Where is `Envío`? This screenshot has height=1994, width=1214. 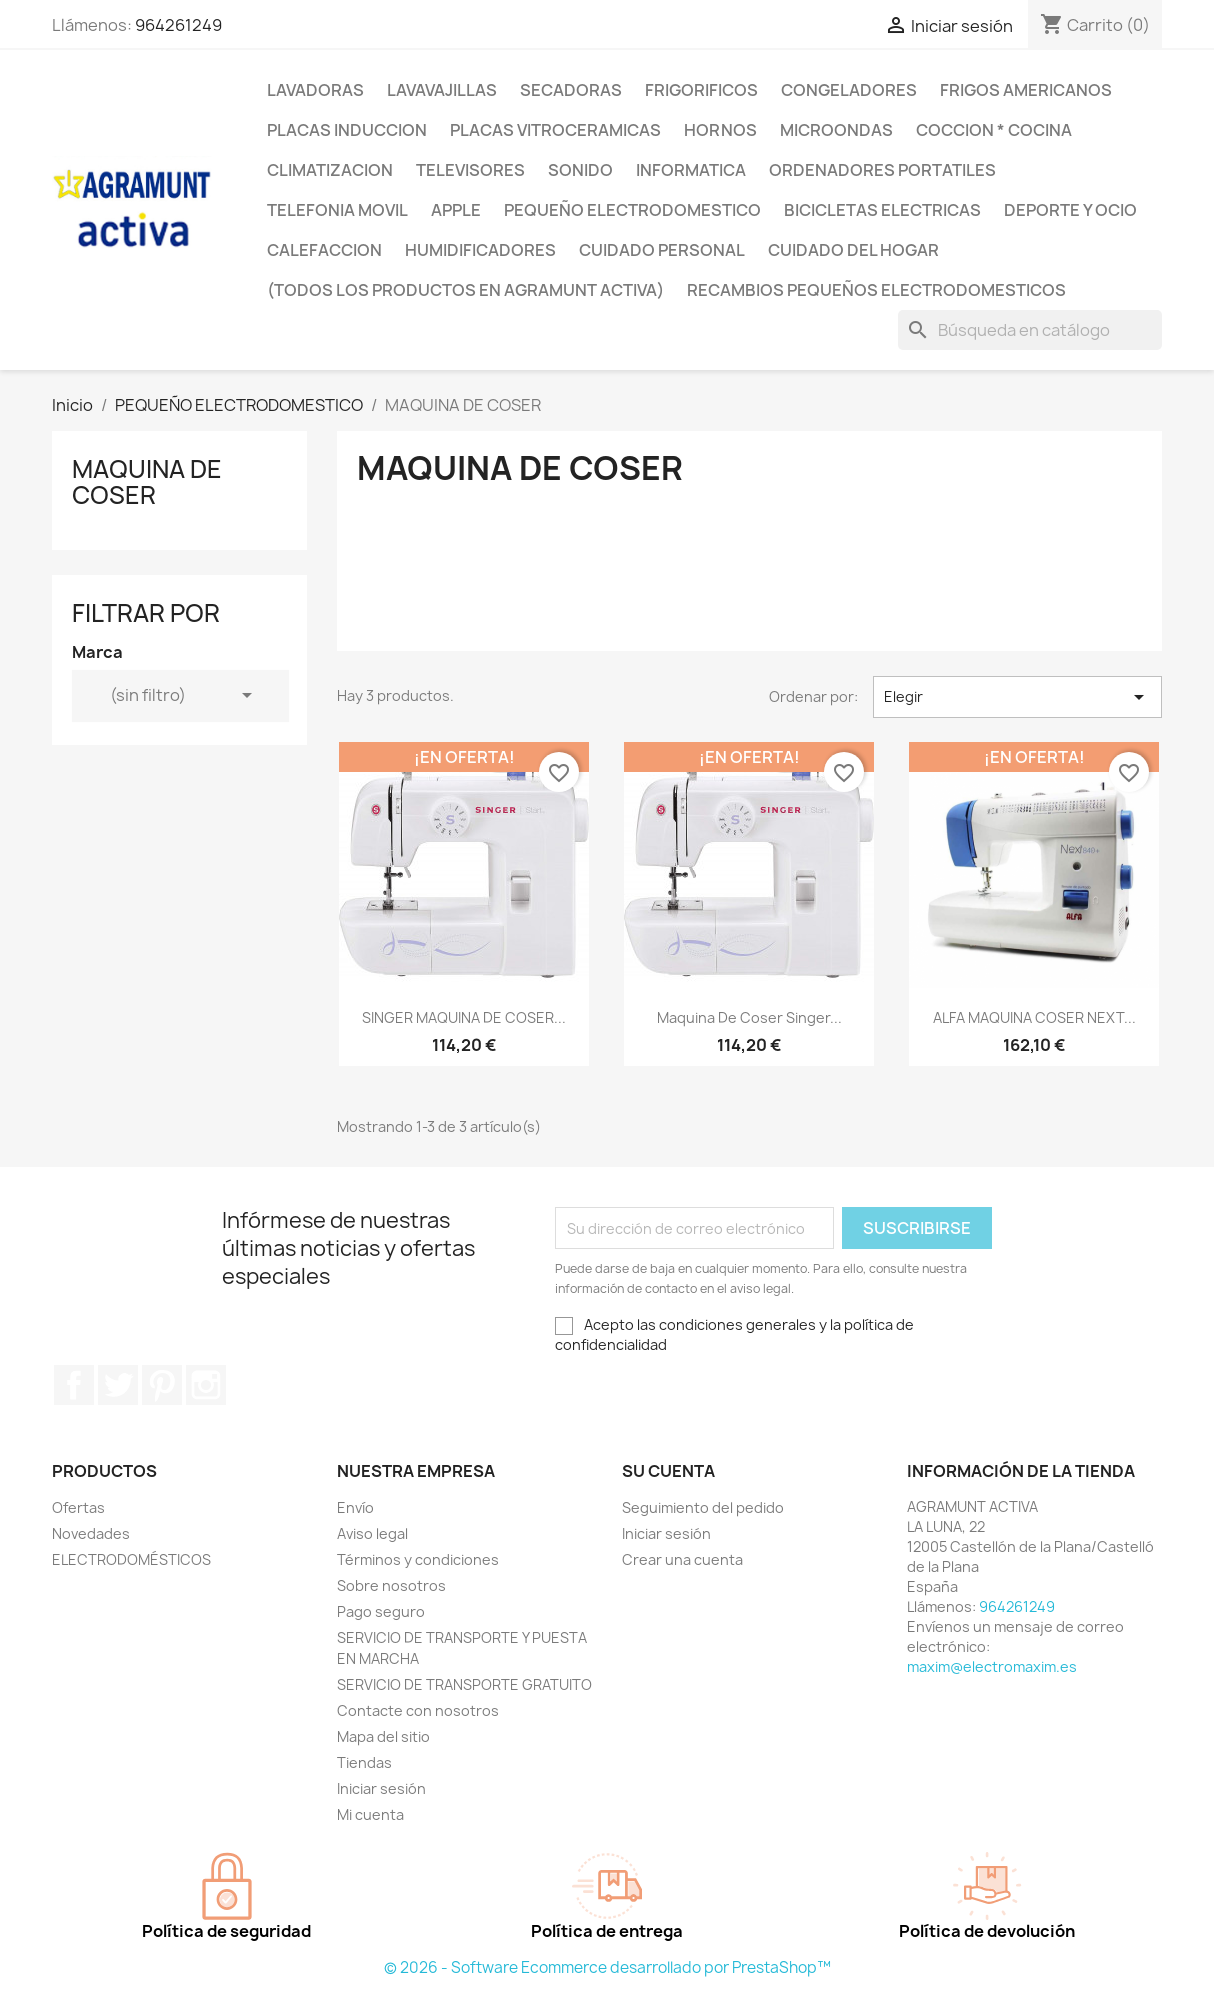
Envío is located at coordinates (355, 1507).